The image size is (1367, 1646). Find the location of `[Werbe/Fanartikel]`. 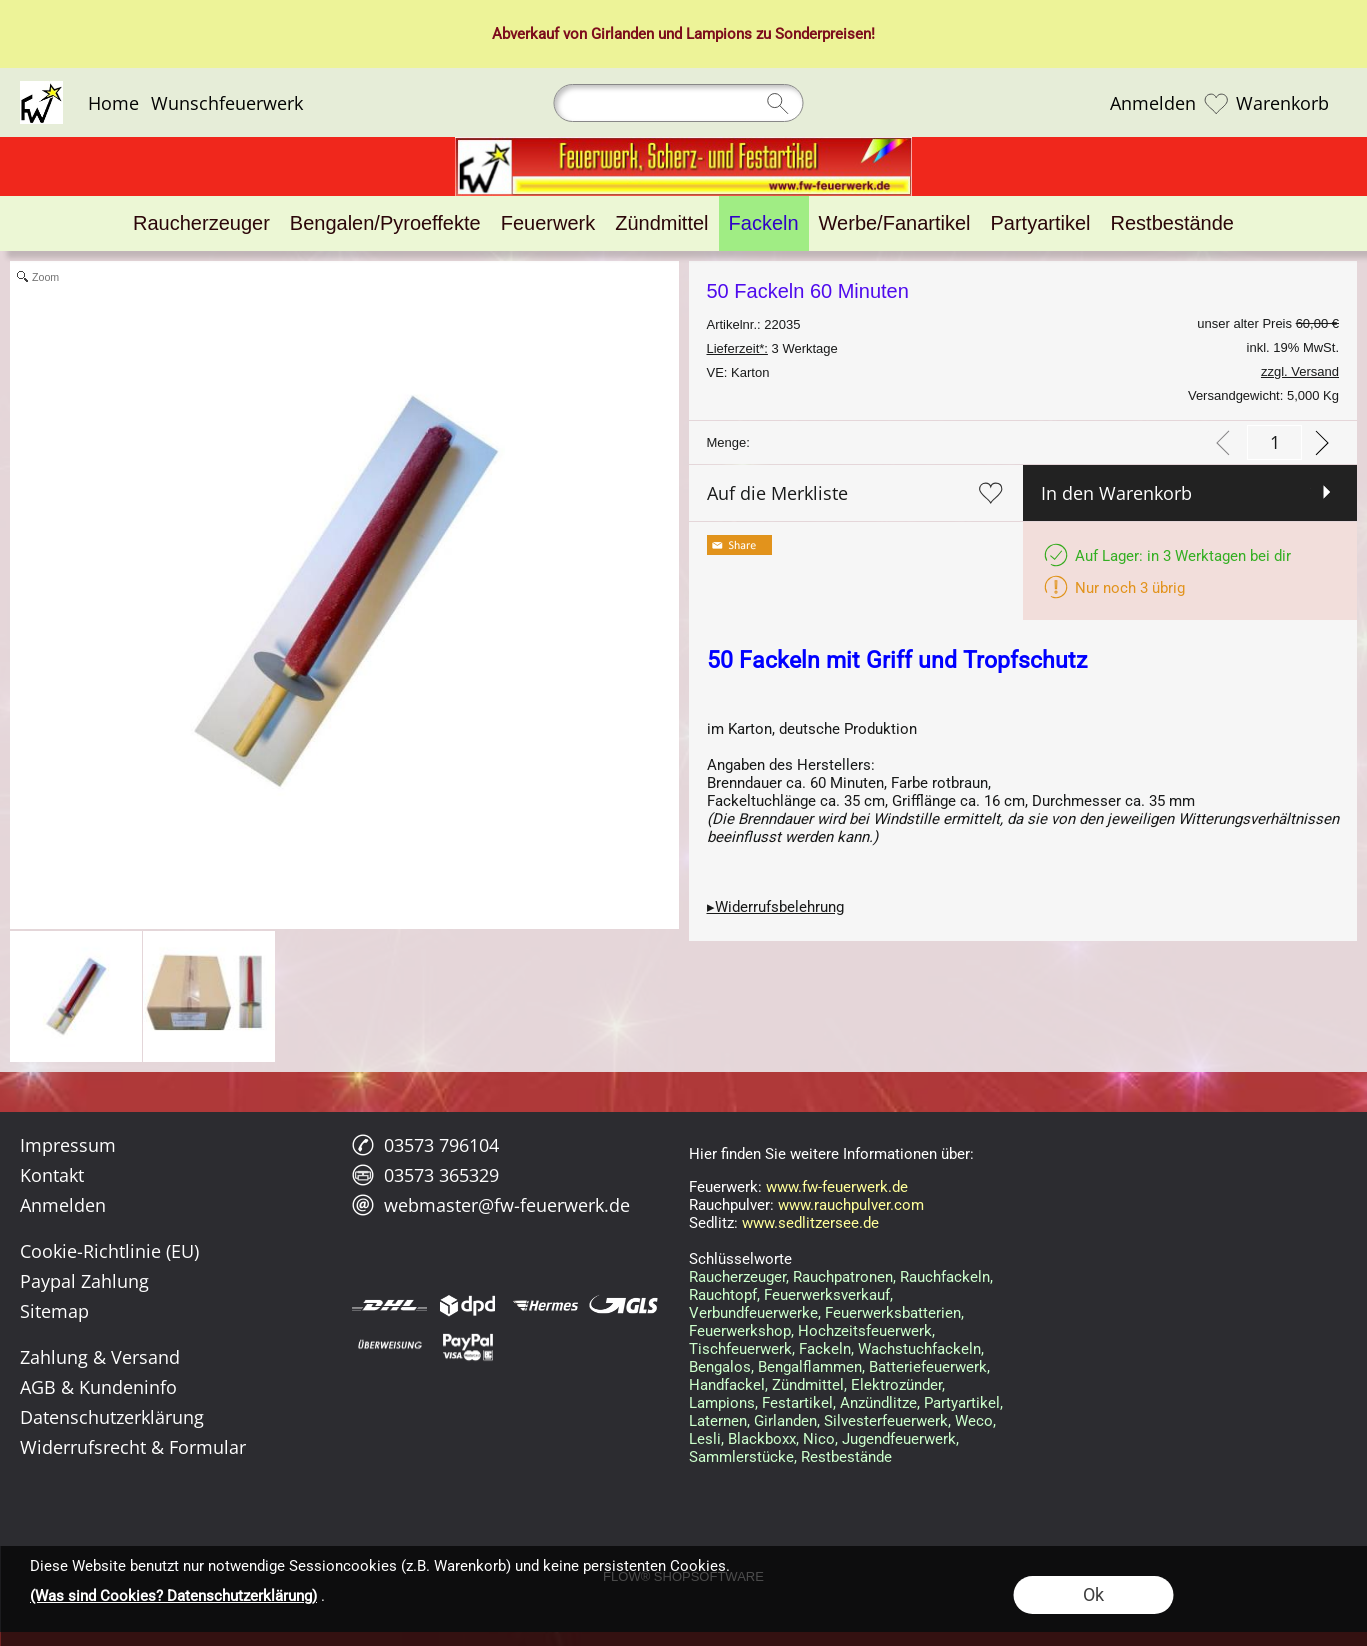

[Werbe/Fanartikel] is located at coordinates (895, 223).